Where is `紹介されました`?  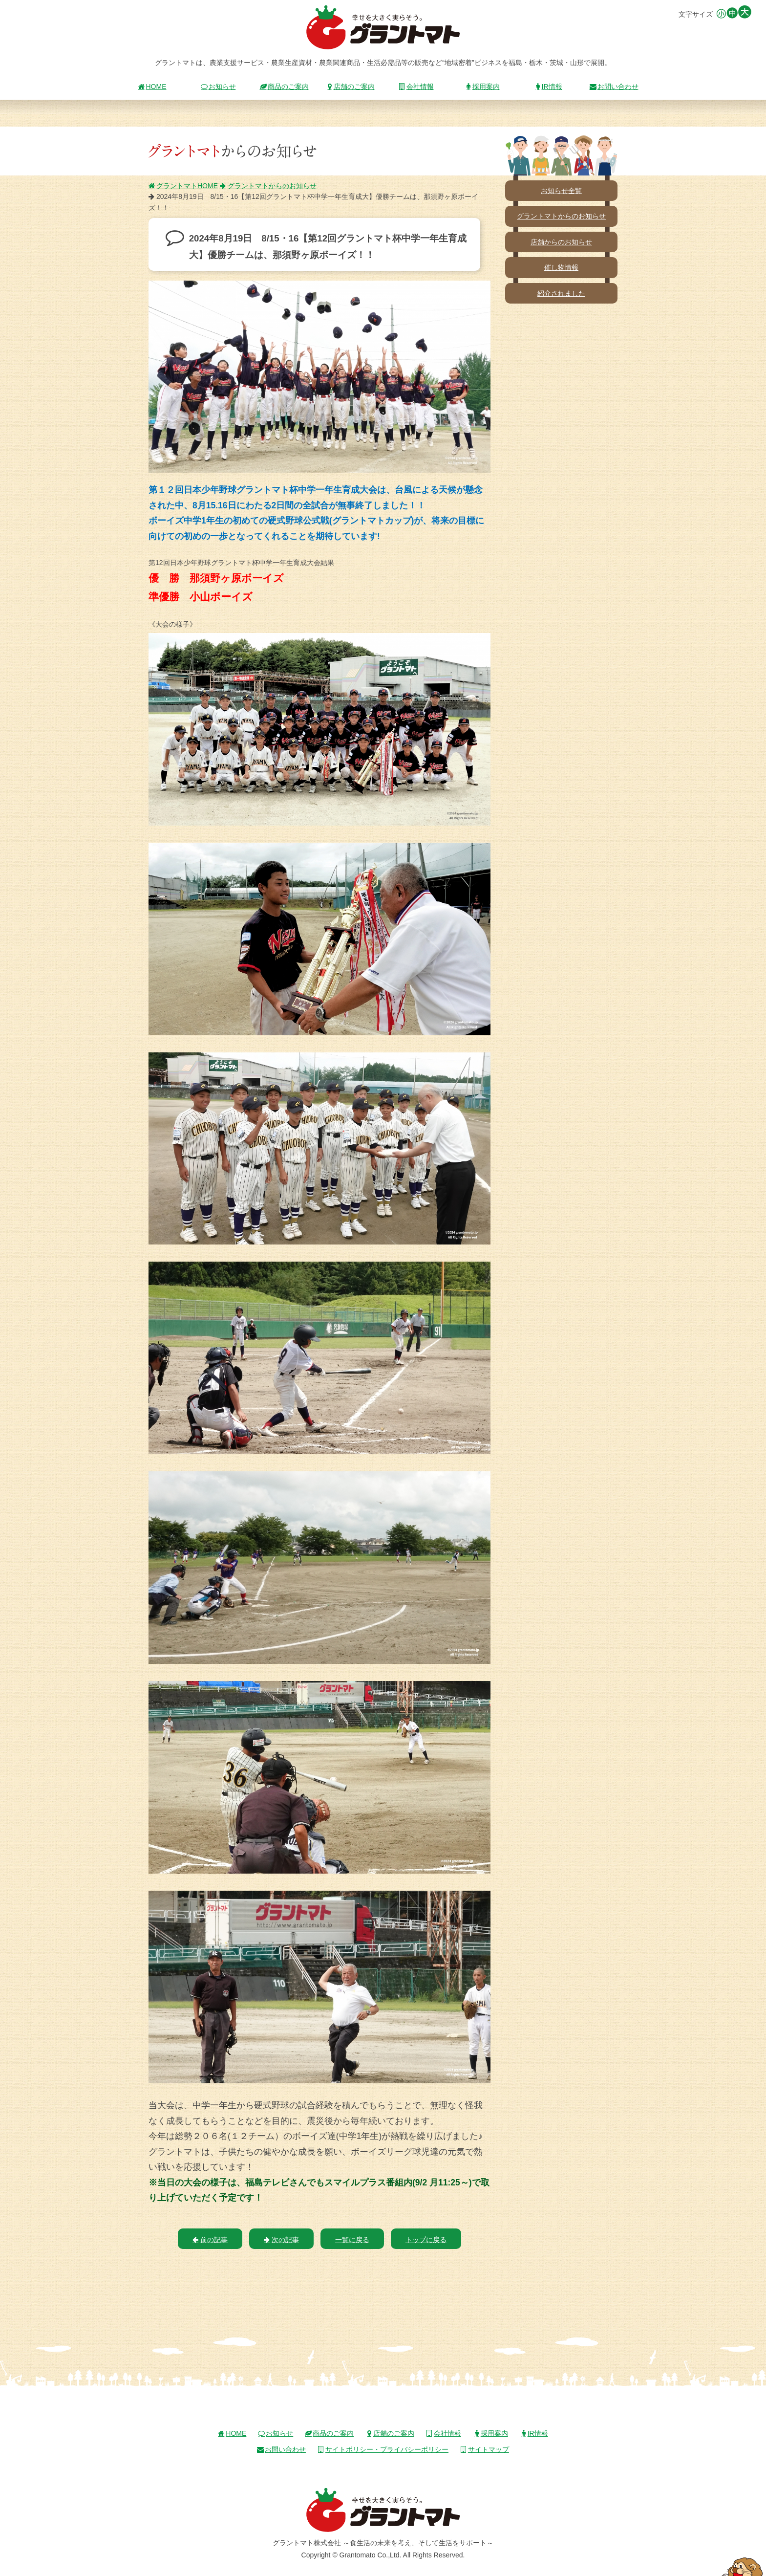
紹介されました is located at coordinates (561, 293).